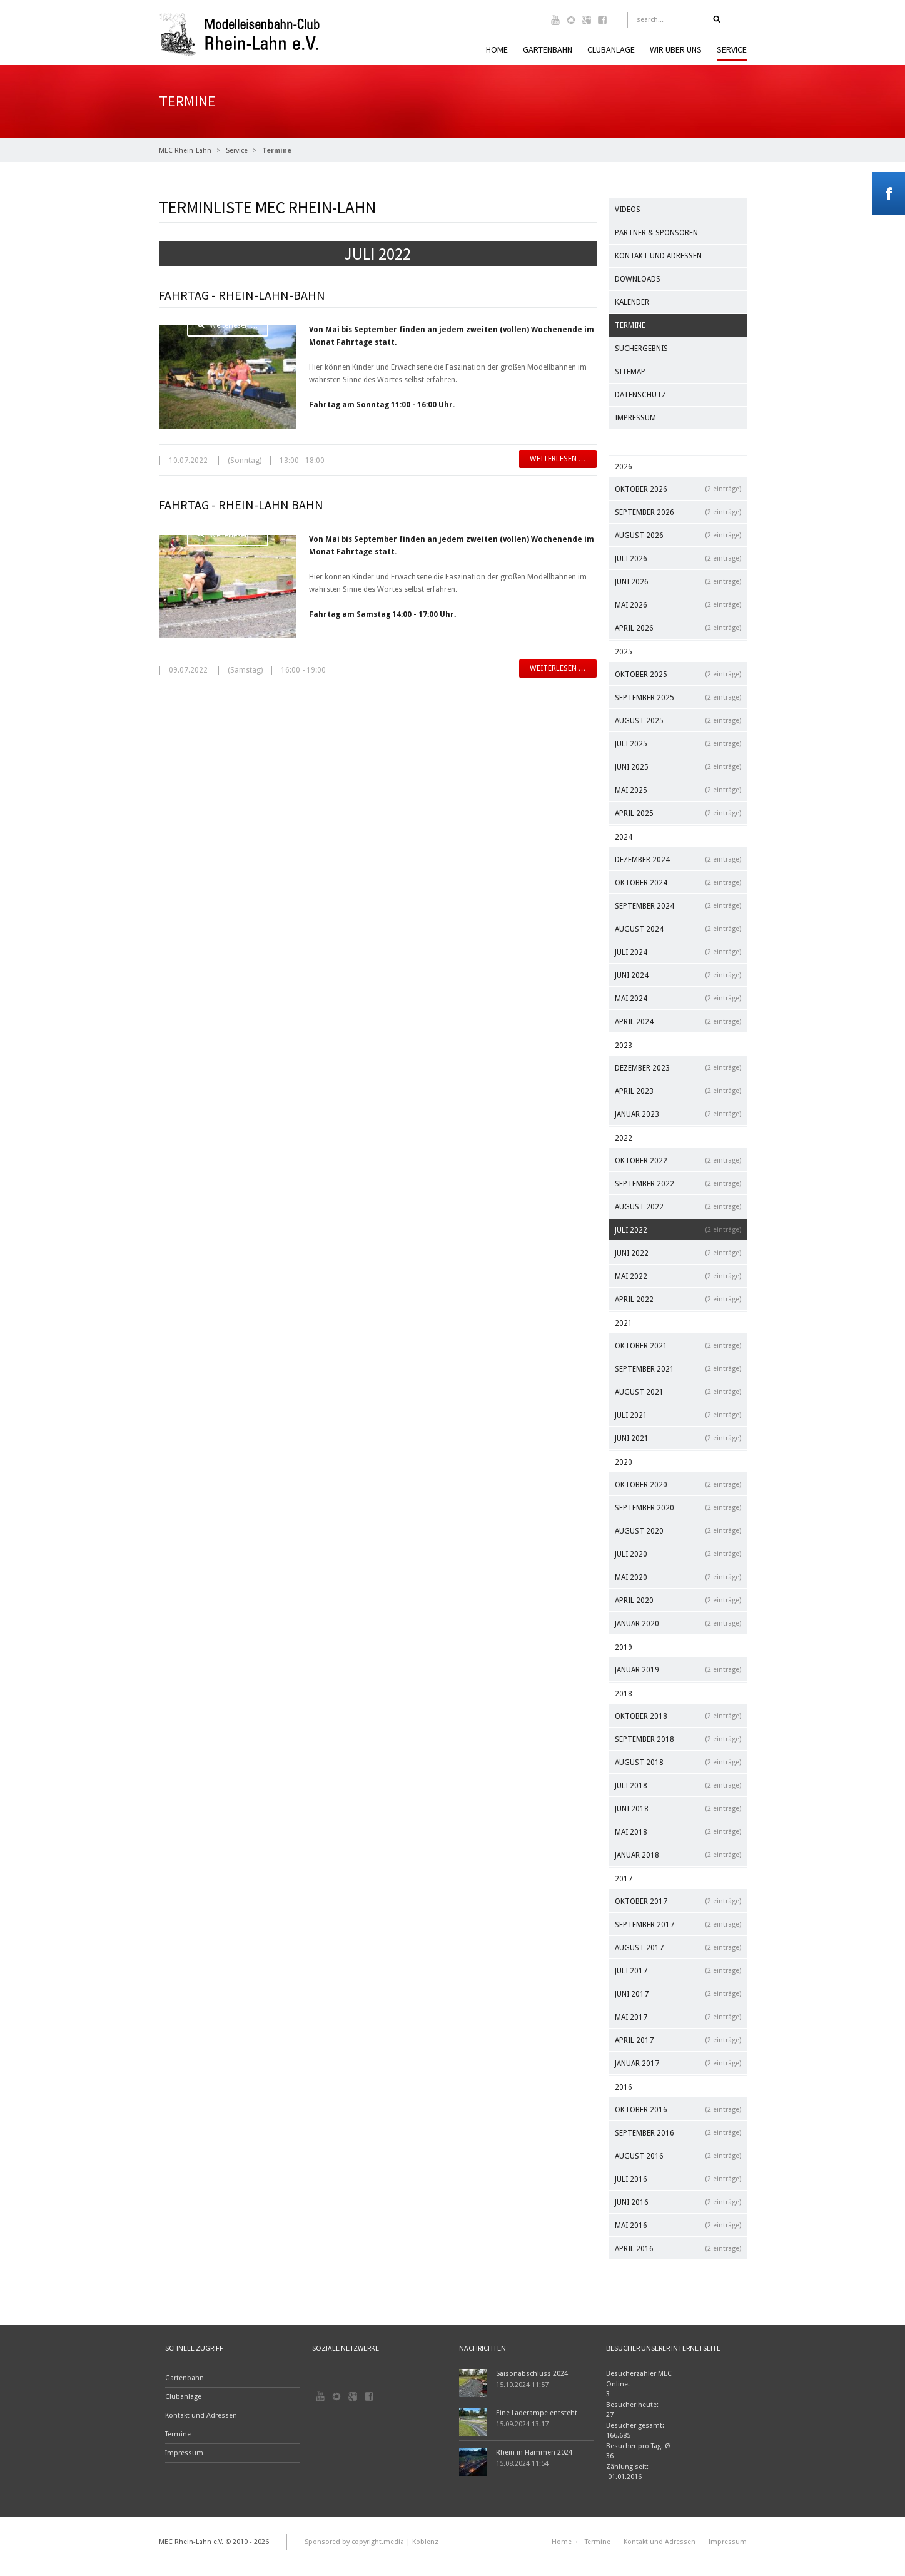  What do you see at coordinates (678, 998) in the screenshot?
I see `Mai 2024` at bounding box center [678, 998].